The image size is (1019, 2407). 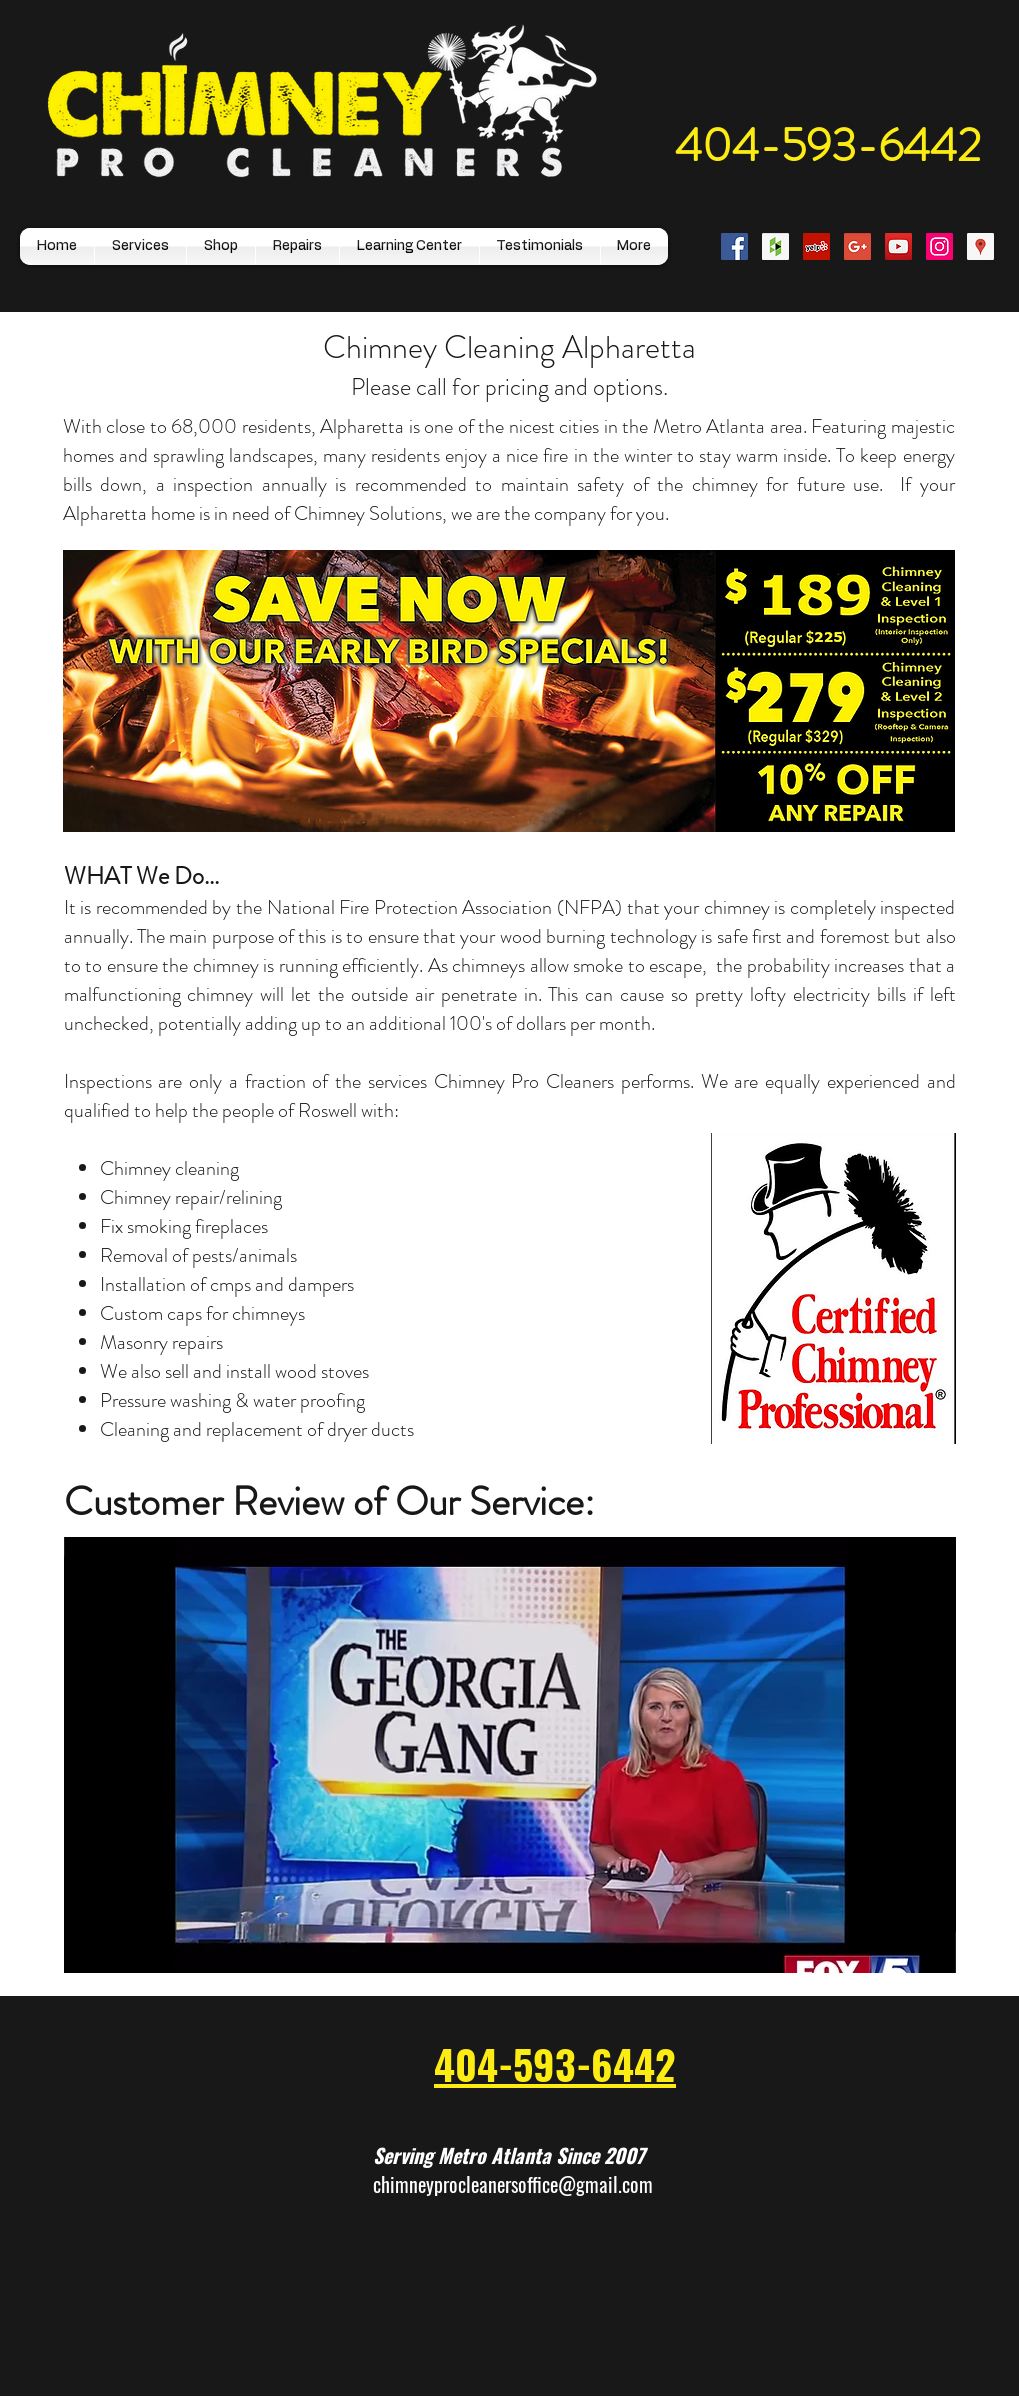 I want to click on [Instagram Social Icon], so click(x=939, y=246).